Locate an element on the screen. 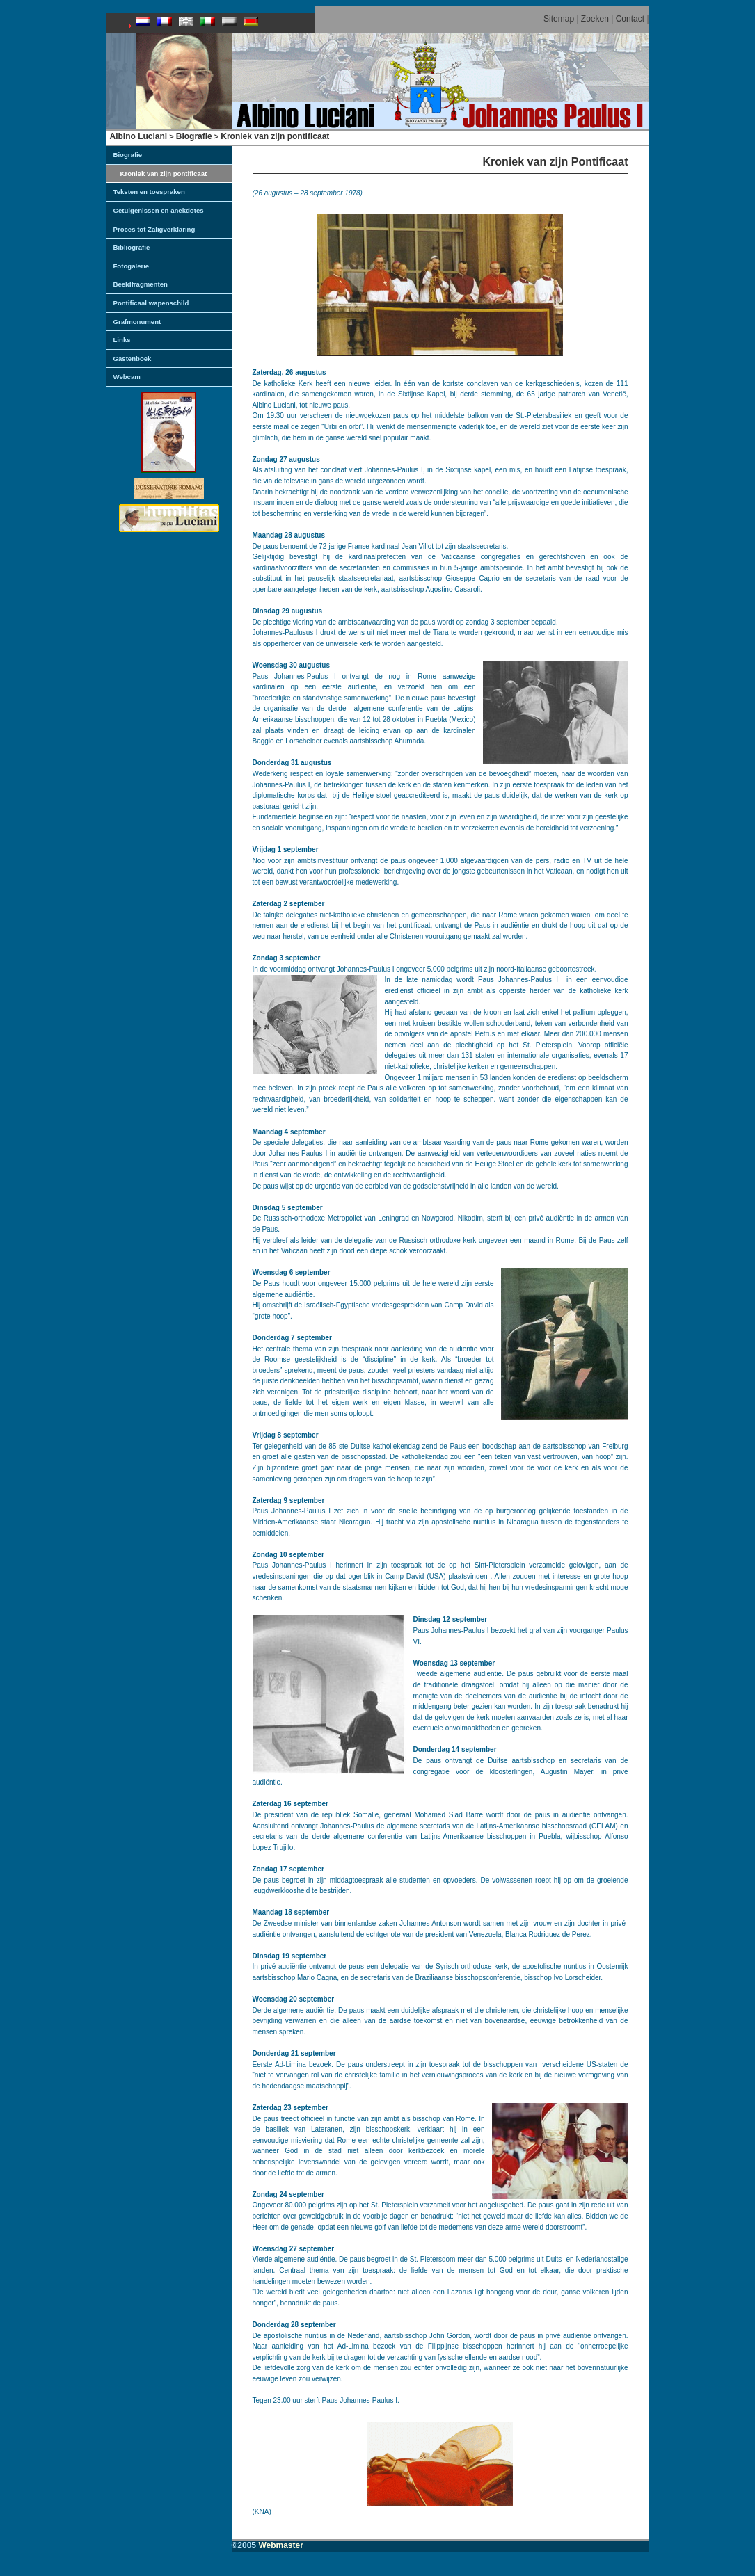 This screenshot has height=2576, width=755. Beeldfragmenten is located at coordinates (140, 284).